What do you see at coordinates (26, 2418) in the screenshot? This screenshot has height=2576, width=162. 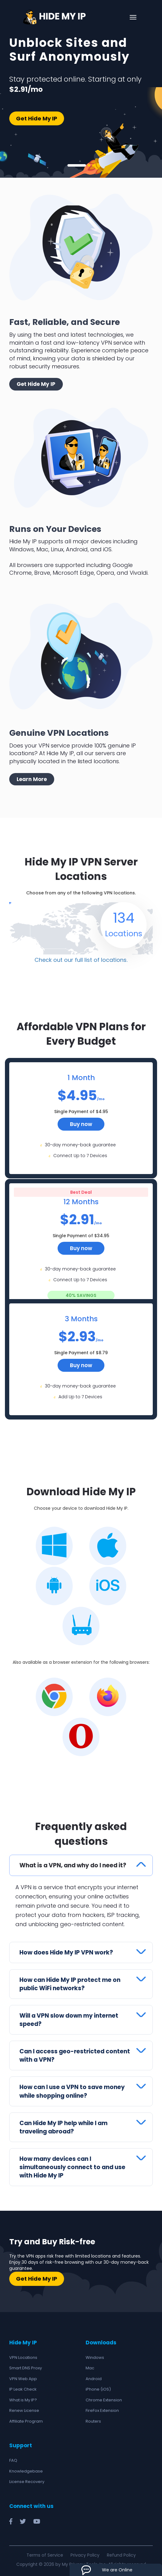 I see `Affiliate Program` at bounding box center [26, 2418].